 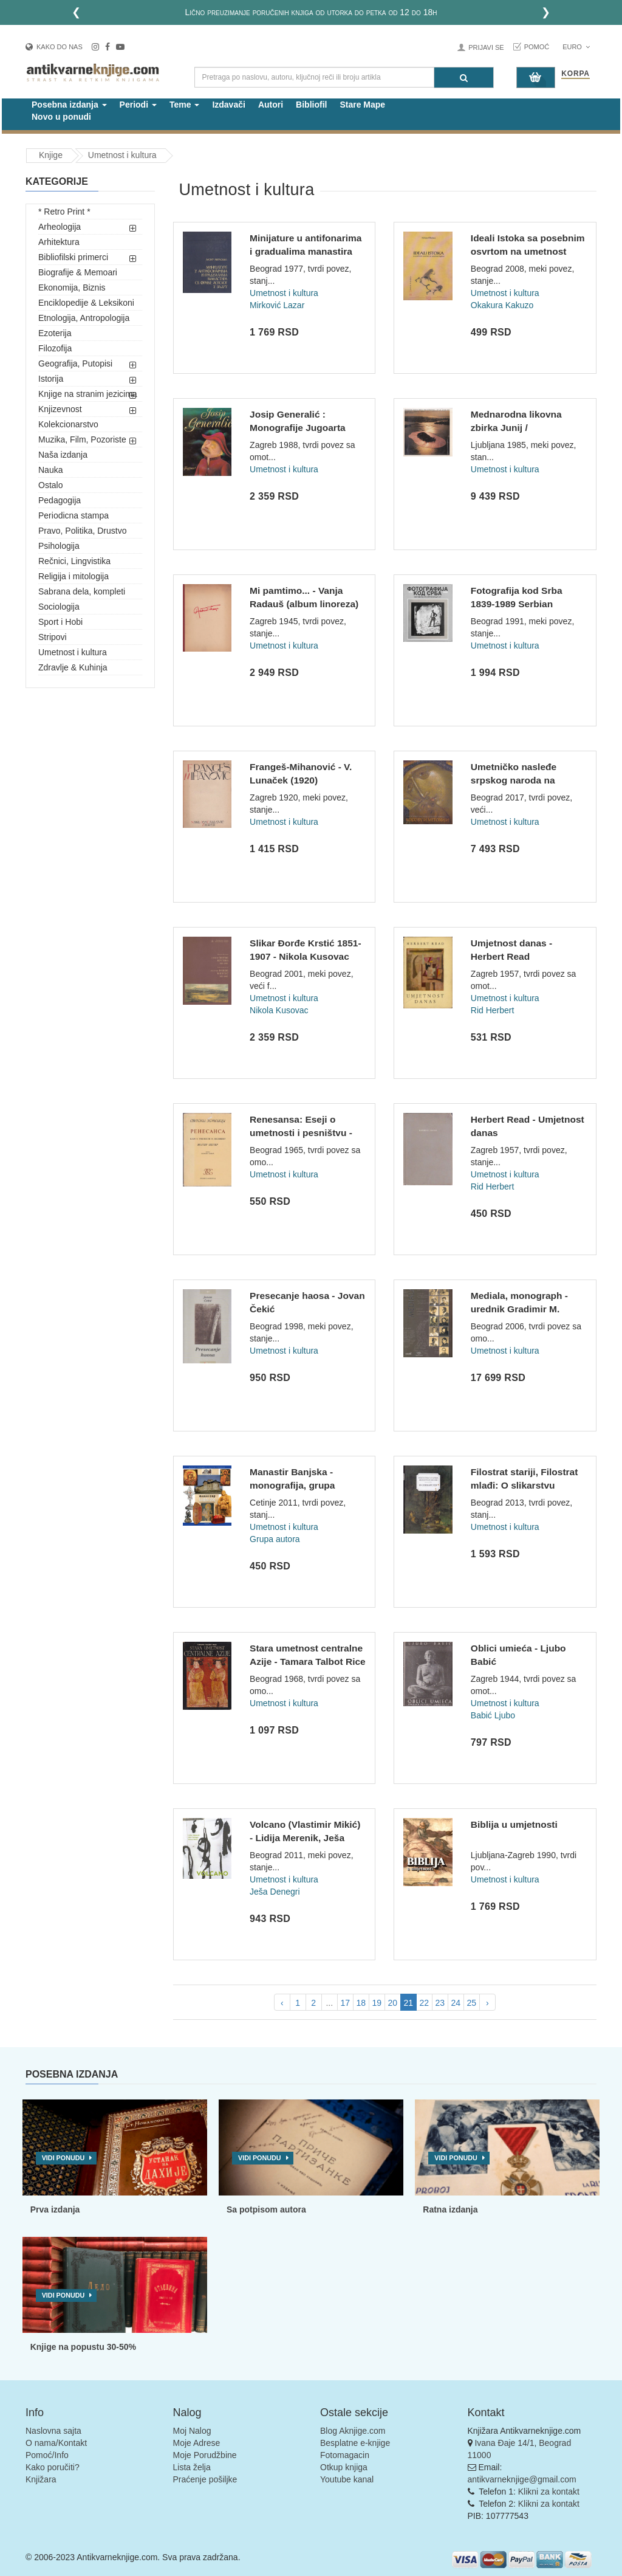 I want to click on Euro, so click(x=576, y=46).